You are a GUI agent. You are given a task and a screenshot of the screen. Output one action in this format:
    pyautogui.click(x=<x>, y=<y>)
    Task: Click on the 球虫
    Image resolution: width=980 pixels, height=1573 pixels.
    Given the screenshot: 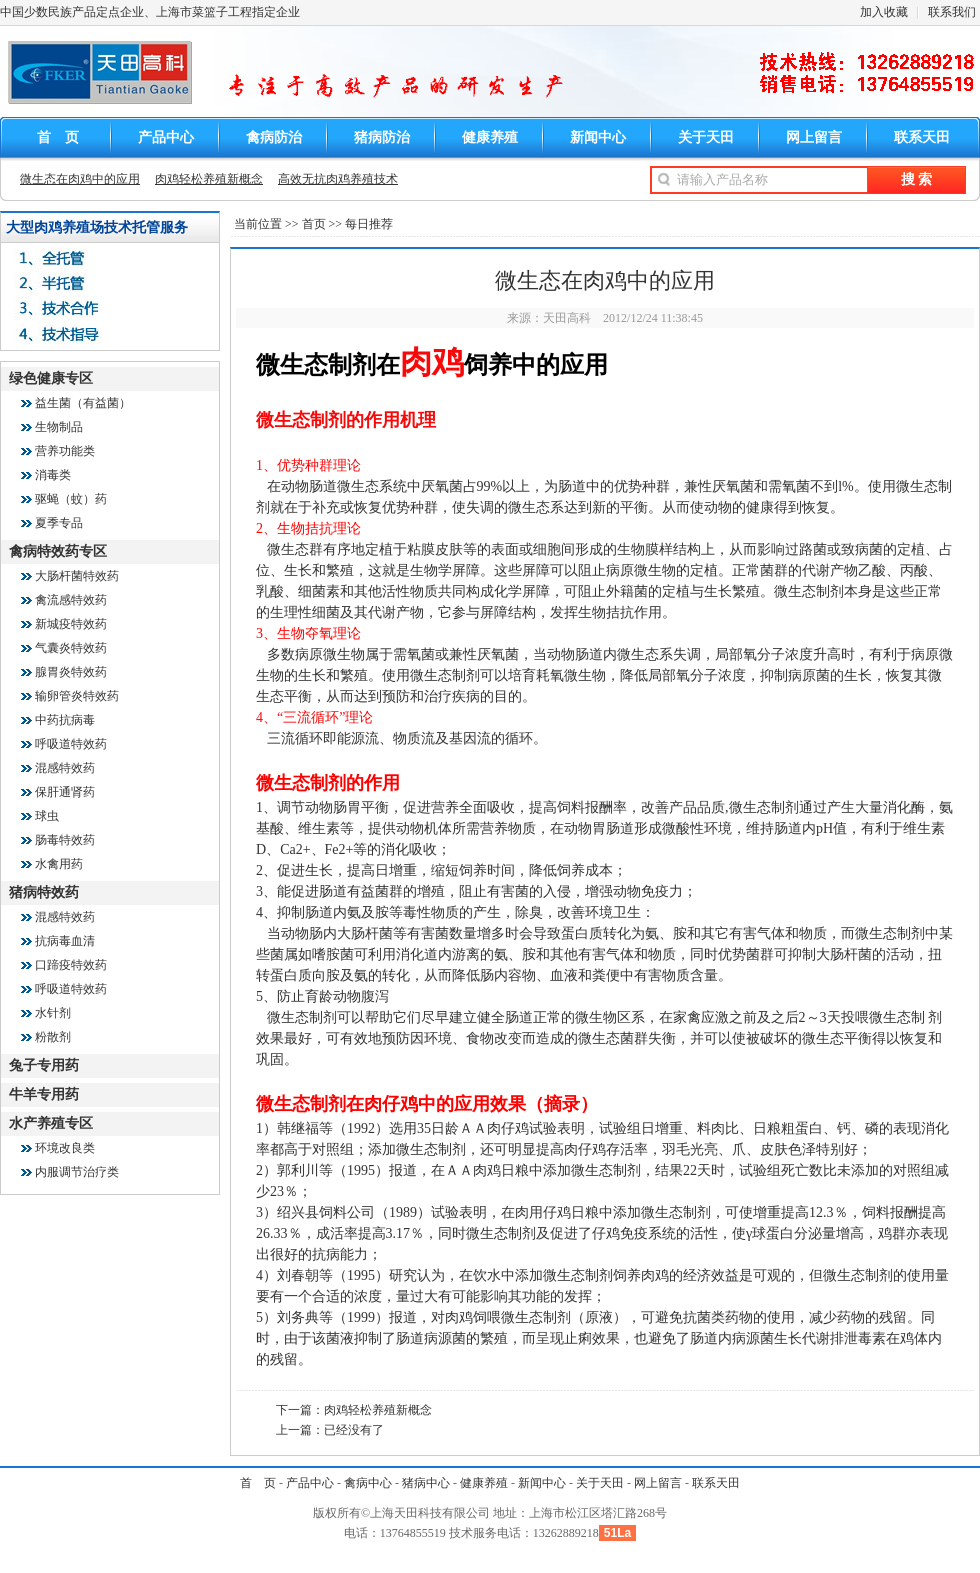 What is the action you would take?
    pyautogui.click(x=47, y=816)
    